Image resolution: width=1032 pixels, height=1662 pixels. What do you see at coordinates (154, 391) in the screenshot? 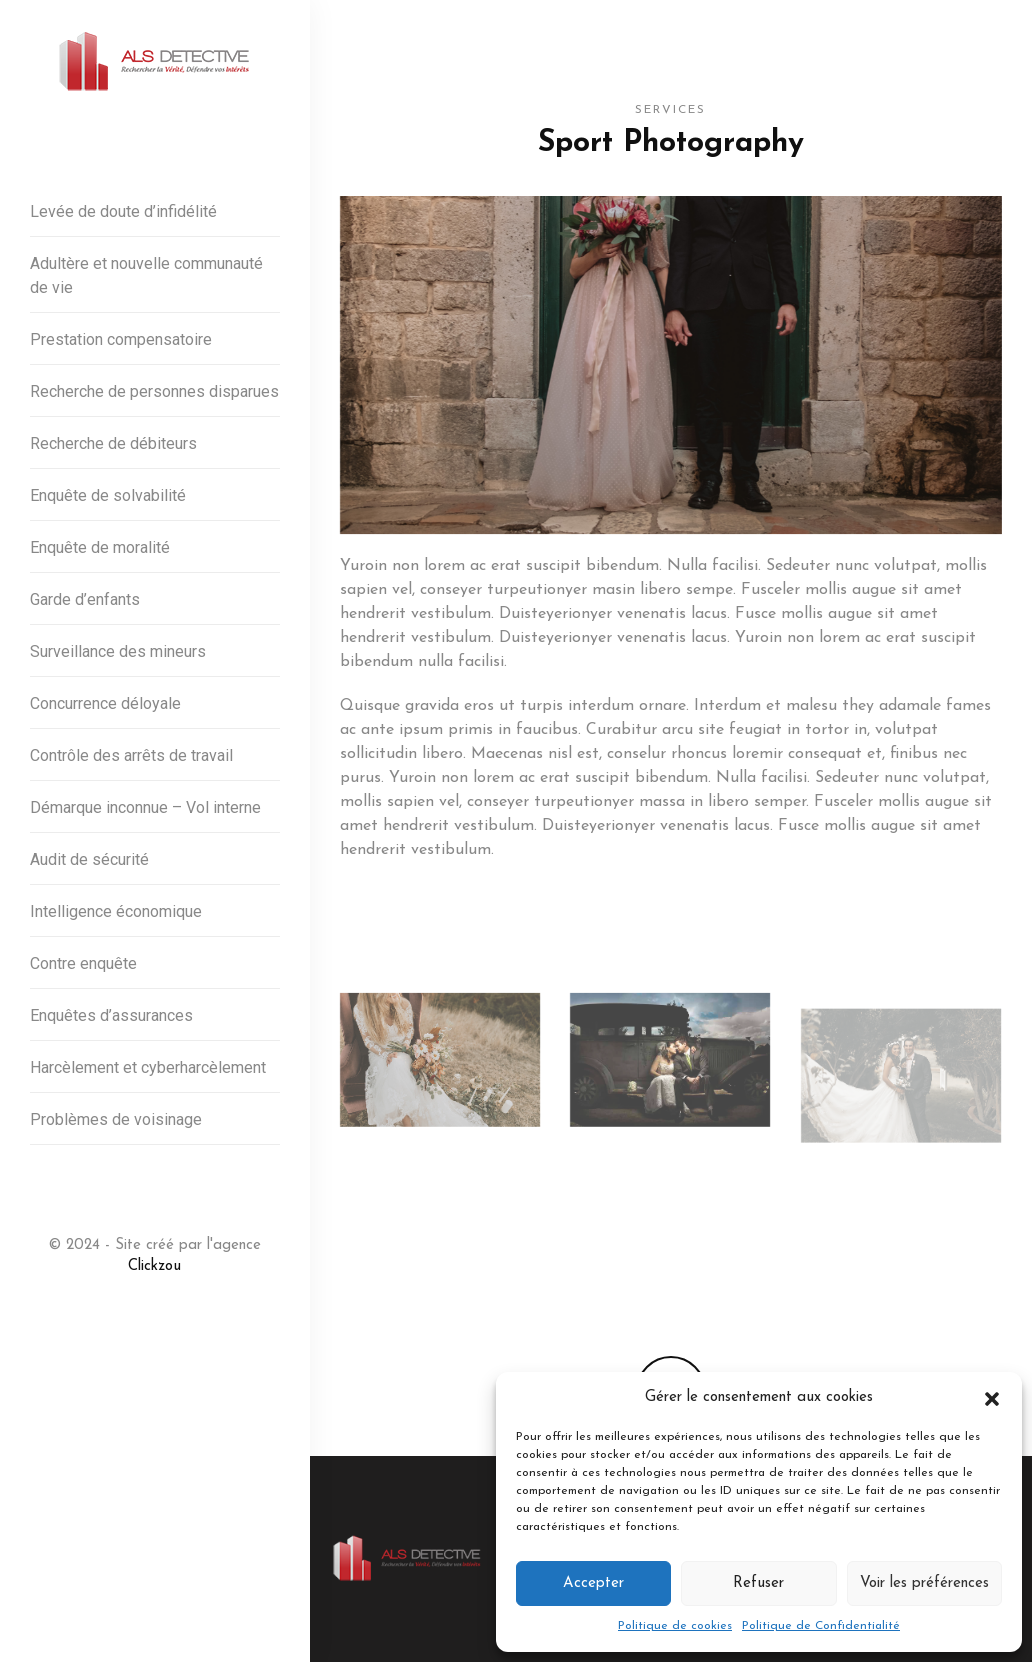
I see `Recherche de personnes disparues` at bounding box center [154, 391].